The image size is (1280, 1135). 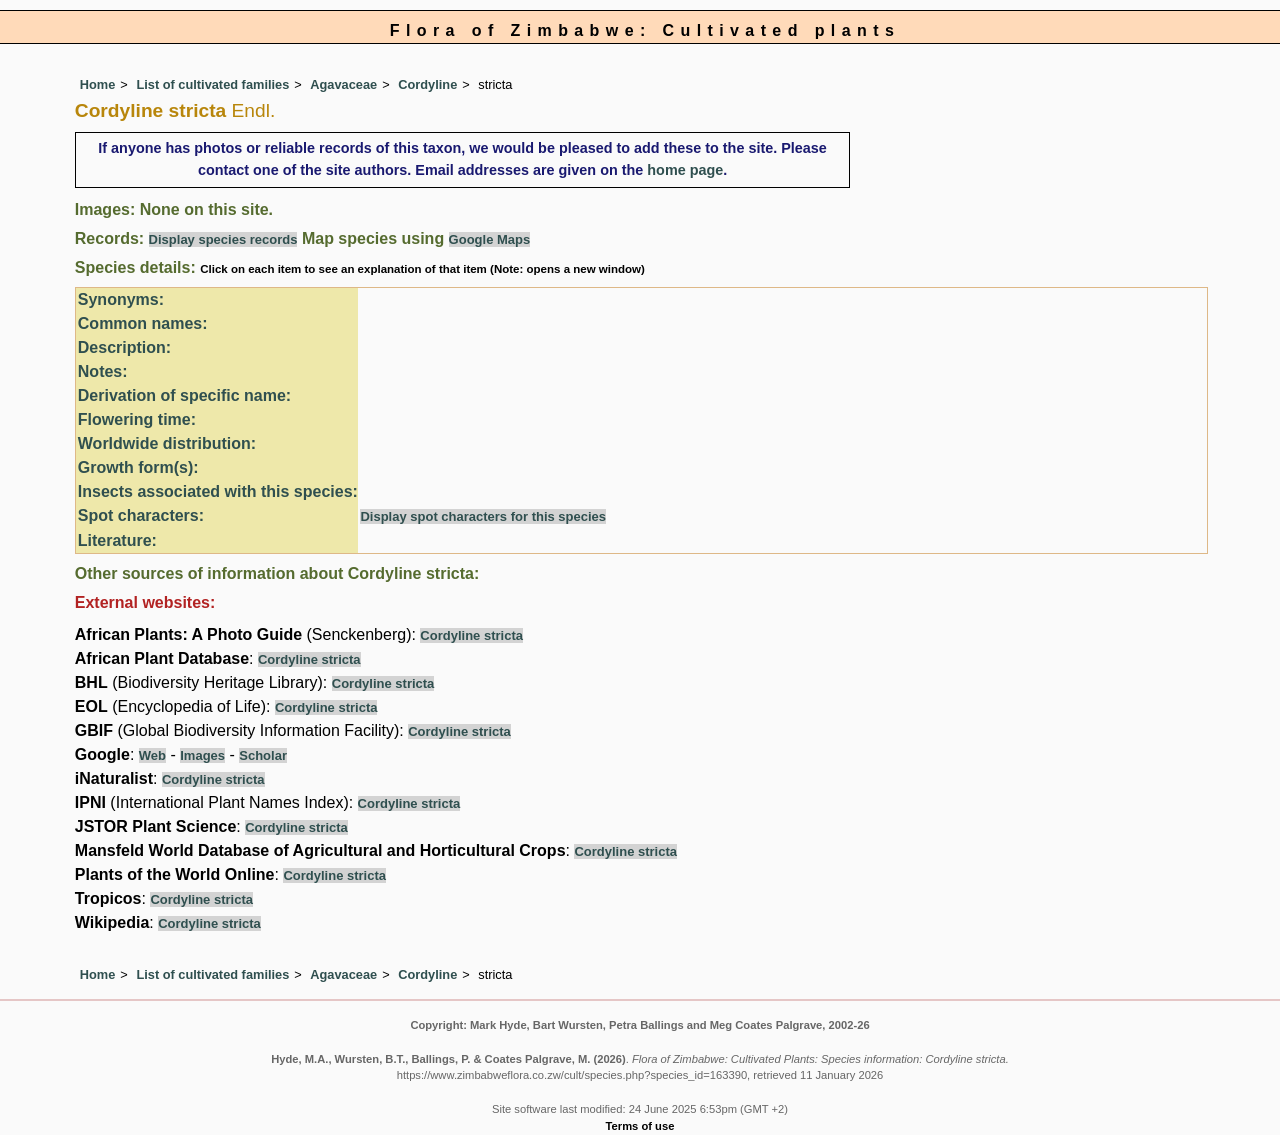 What do you see at coordinates (121, 299) in the screenshot?
I see `Synonyms:` at bounding box center [121, 299].